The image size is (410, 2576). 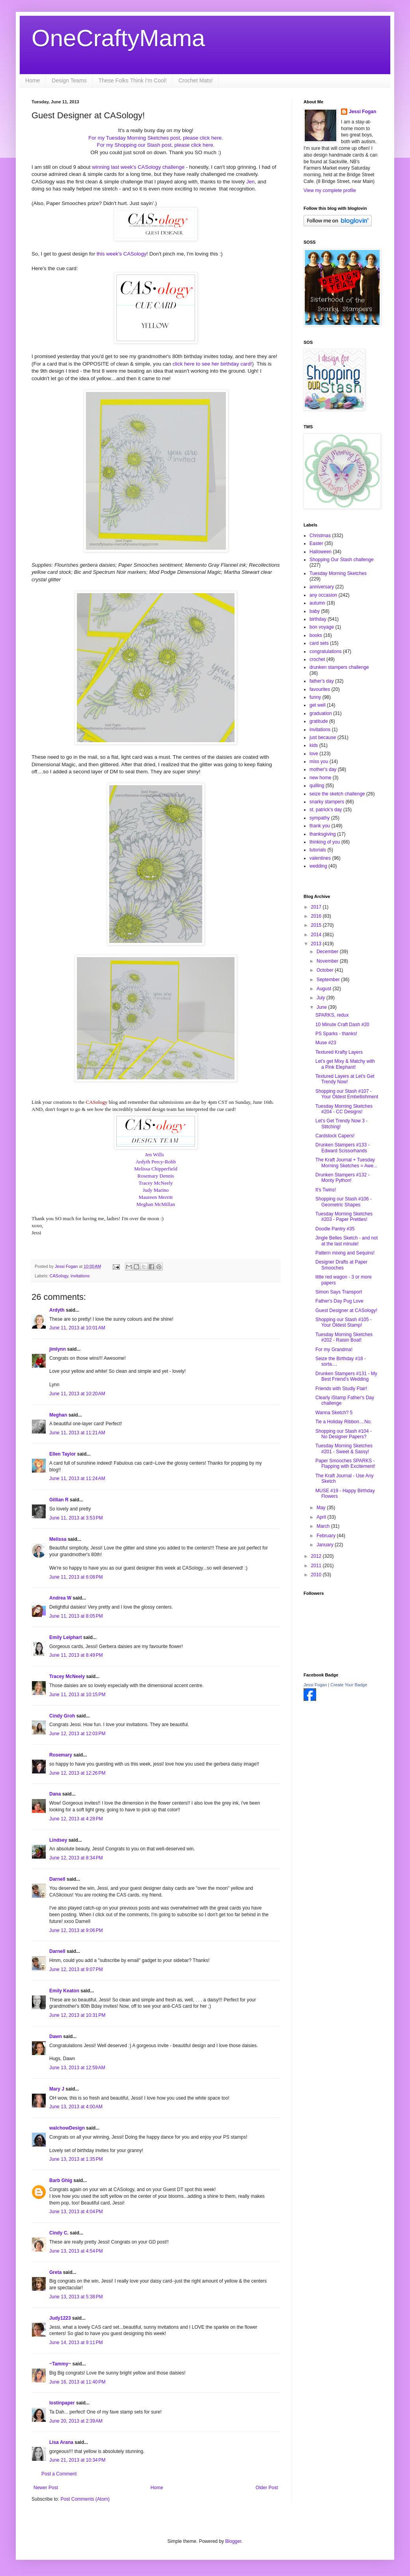 I want to click on 2012, so click(x=317, y=1556).